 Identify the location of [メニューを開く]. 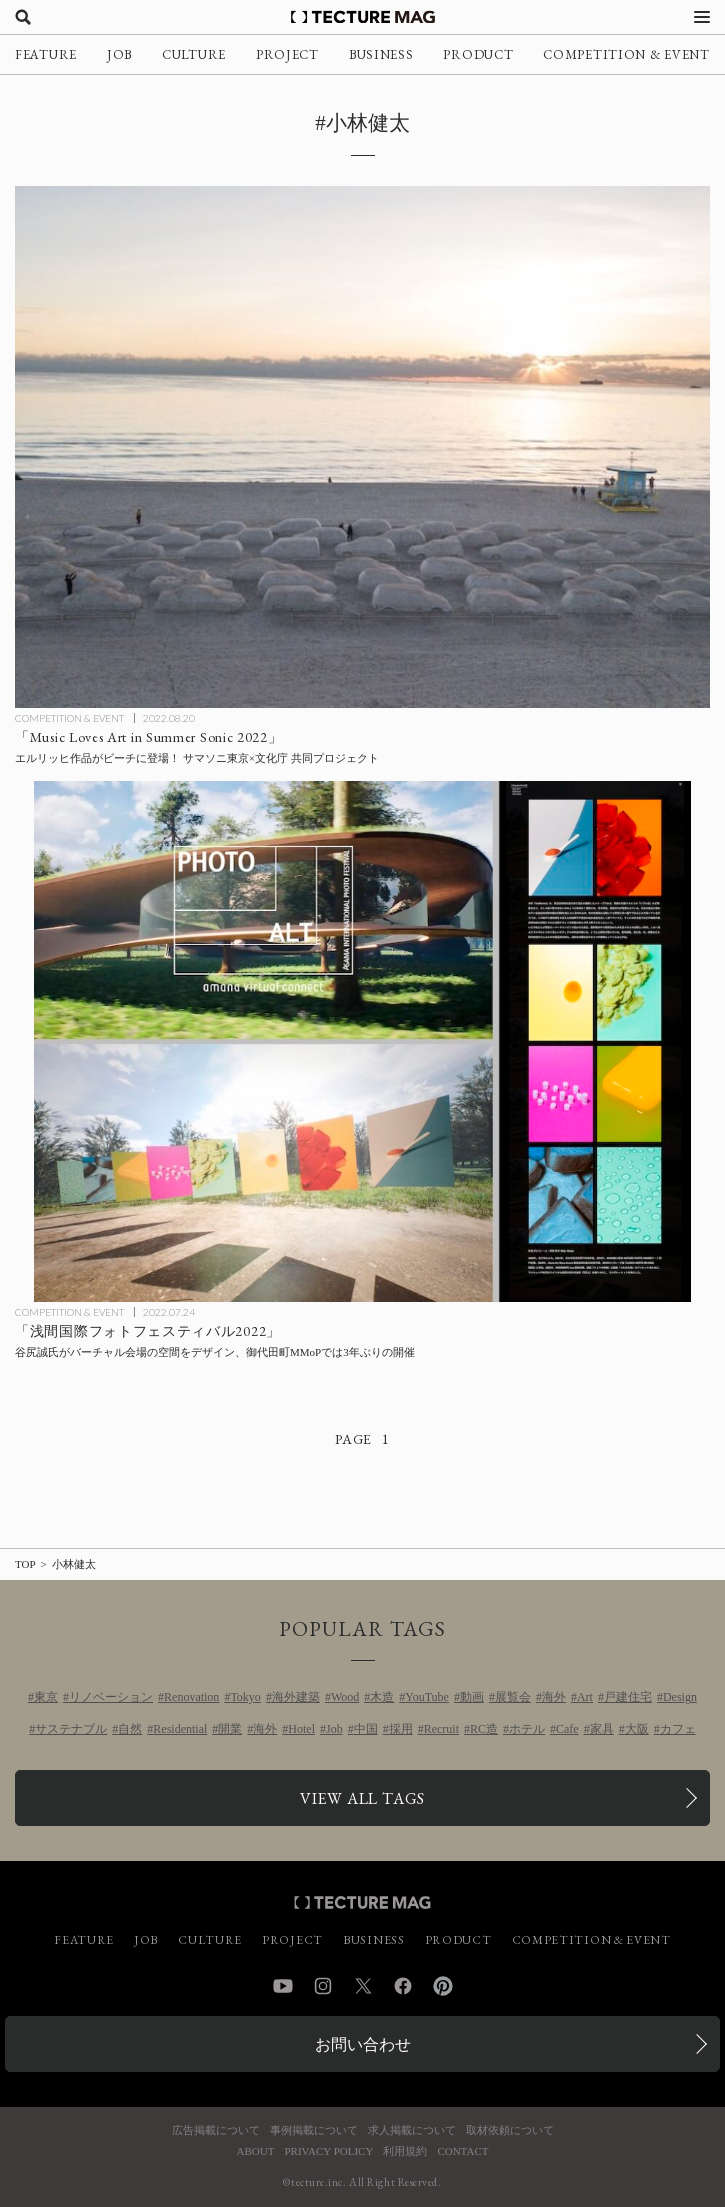
(702, 17).